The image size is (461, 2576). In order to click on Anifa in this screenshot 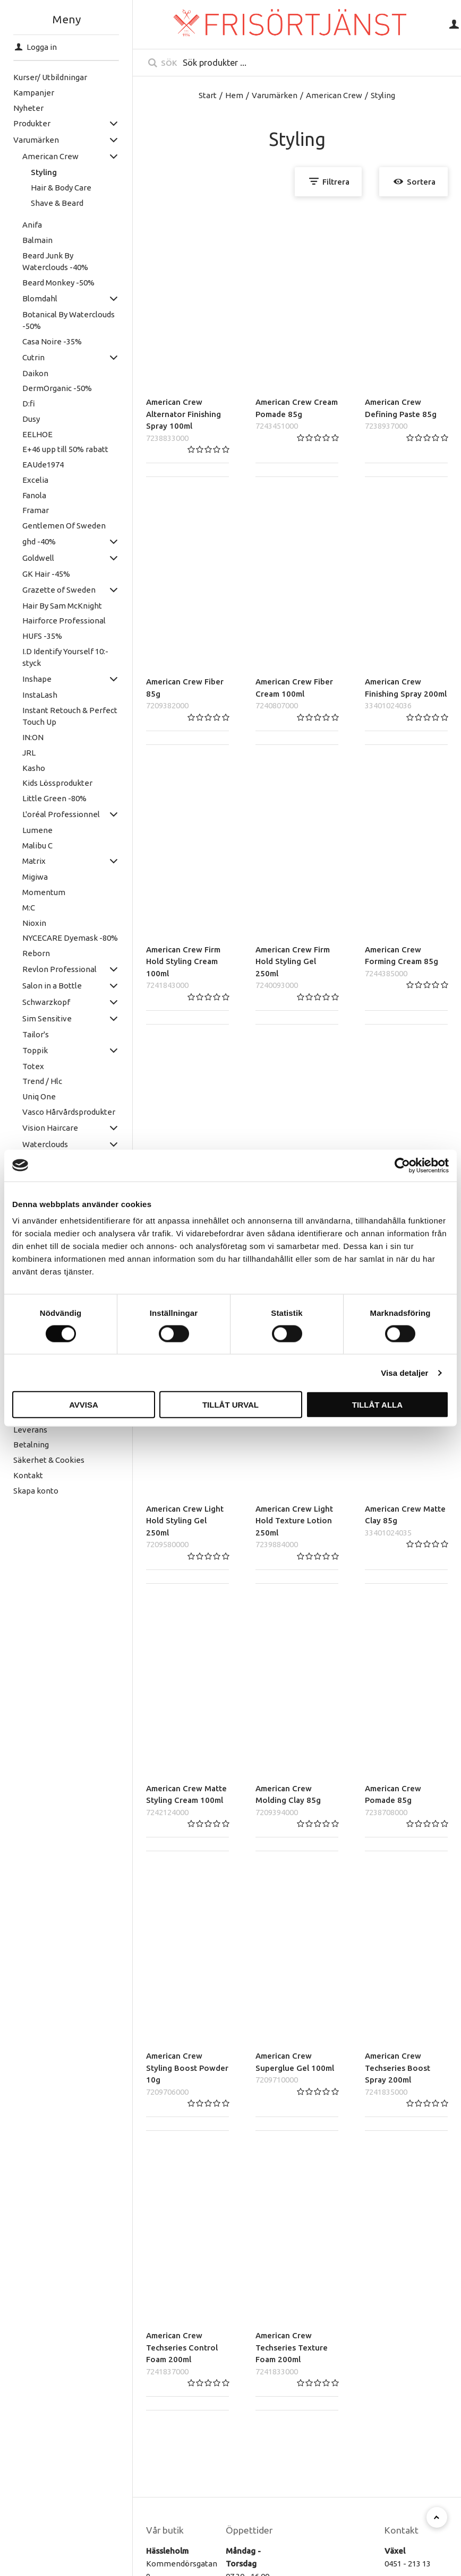, I will do `click(18, 224)`.